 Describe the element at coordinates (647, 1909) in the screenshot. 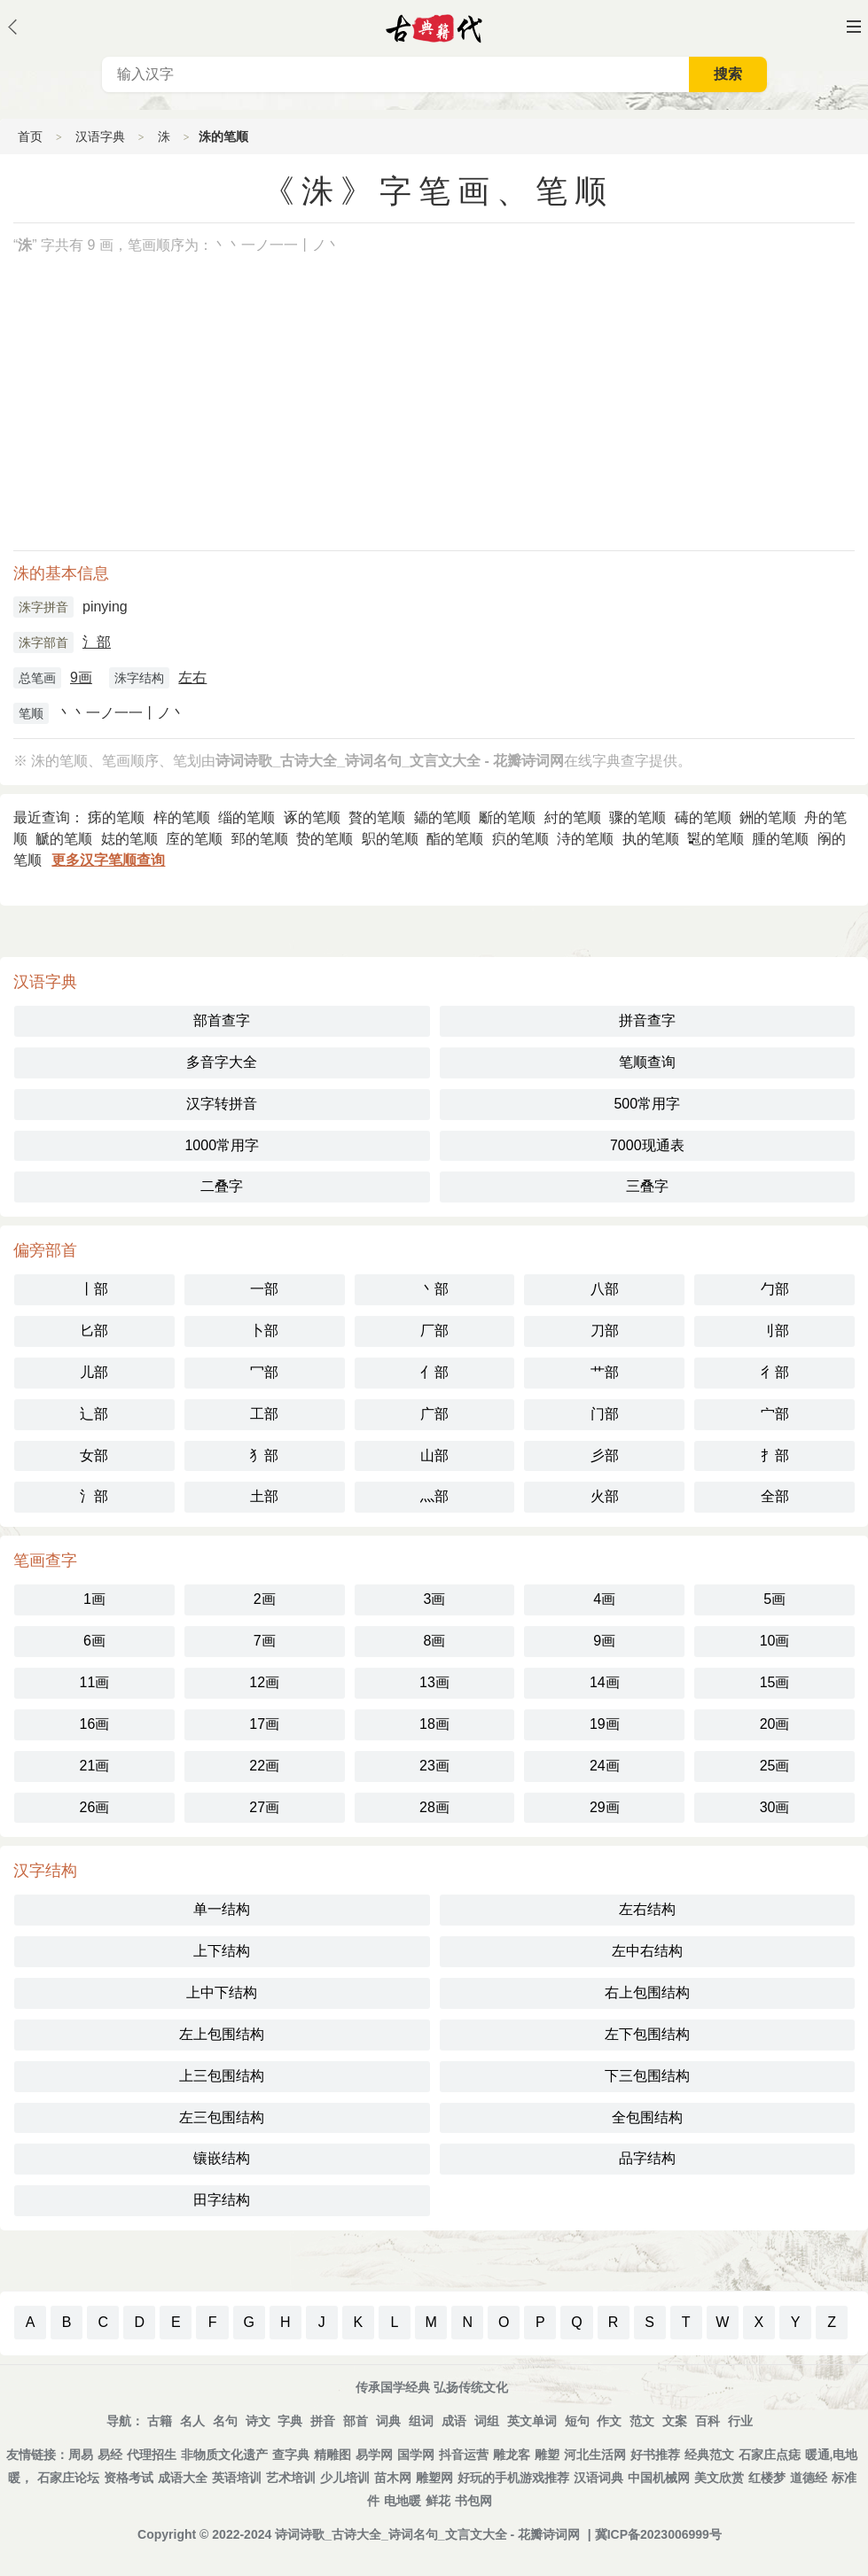

I see `左右结构` at that location.